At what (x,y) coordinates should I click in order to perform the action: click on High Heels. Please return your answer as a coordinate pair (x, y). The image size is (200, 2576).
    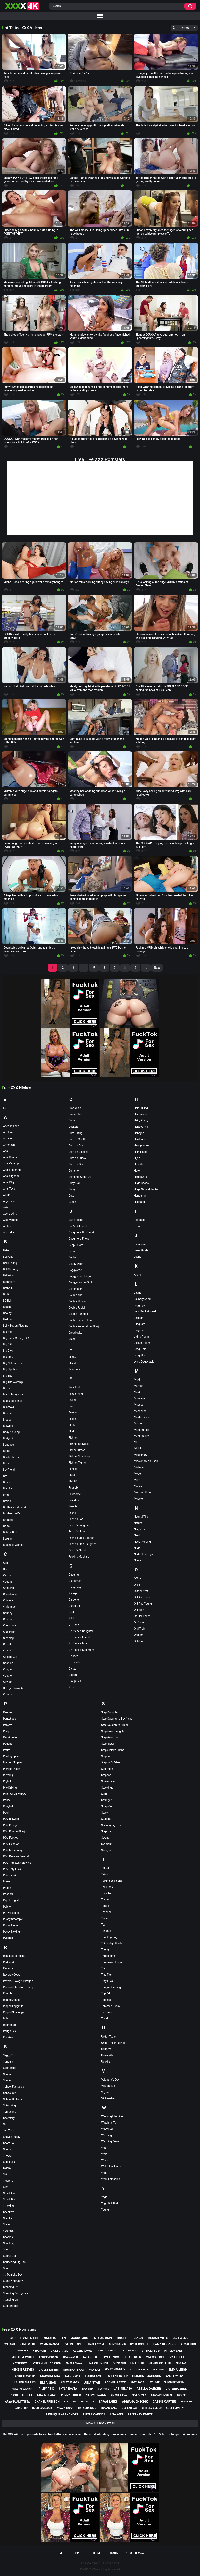
    Looking at the image, I should click on (140, 1151).